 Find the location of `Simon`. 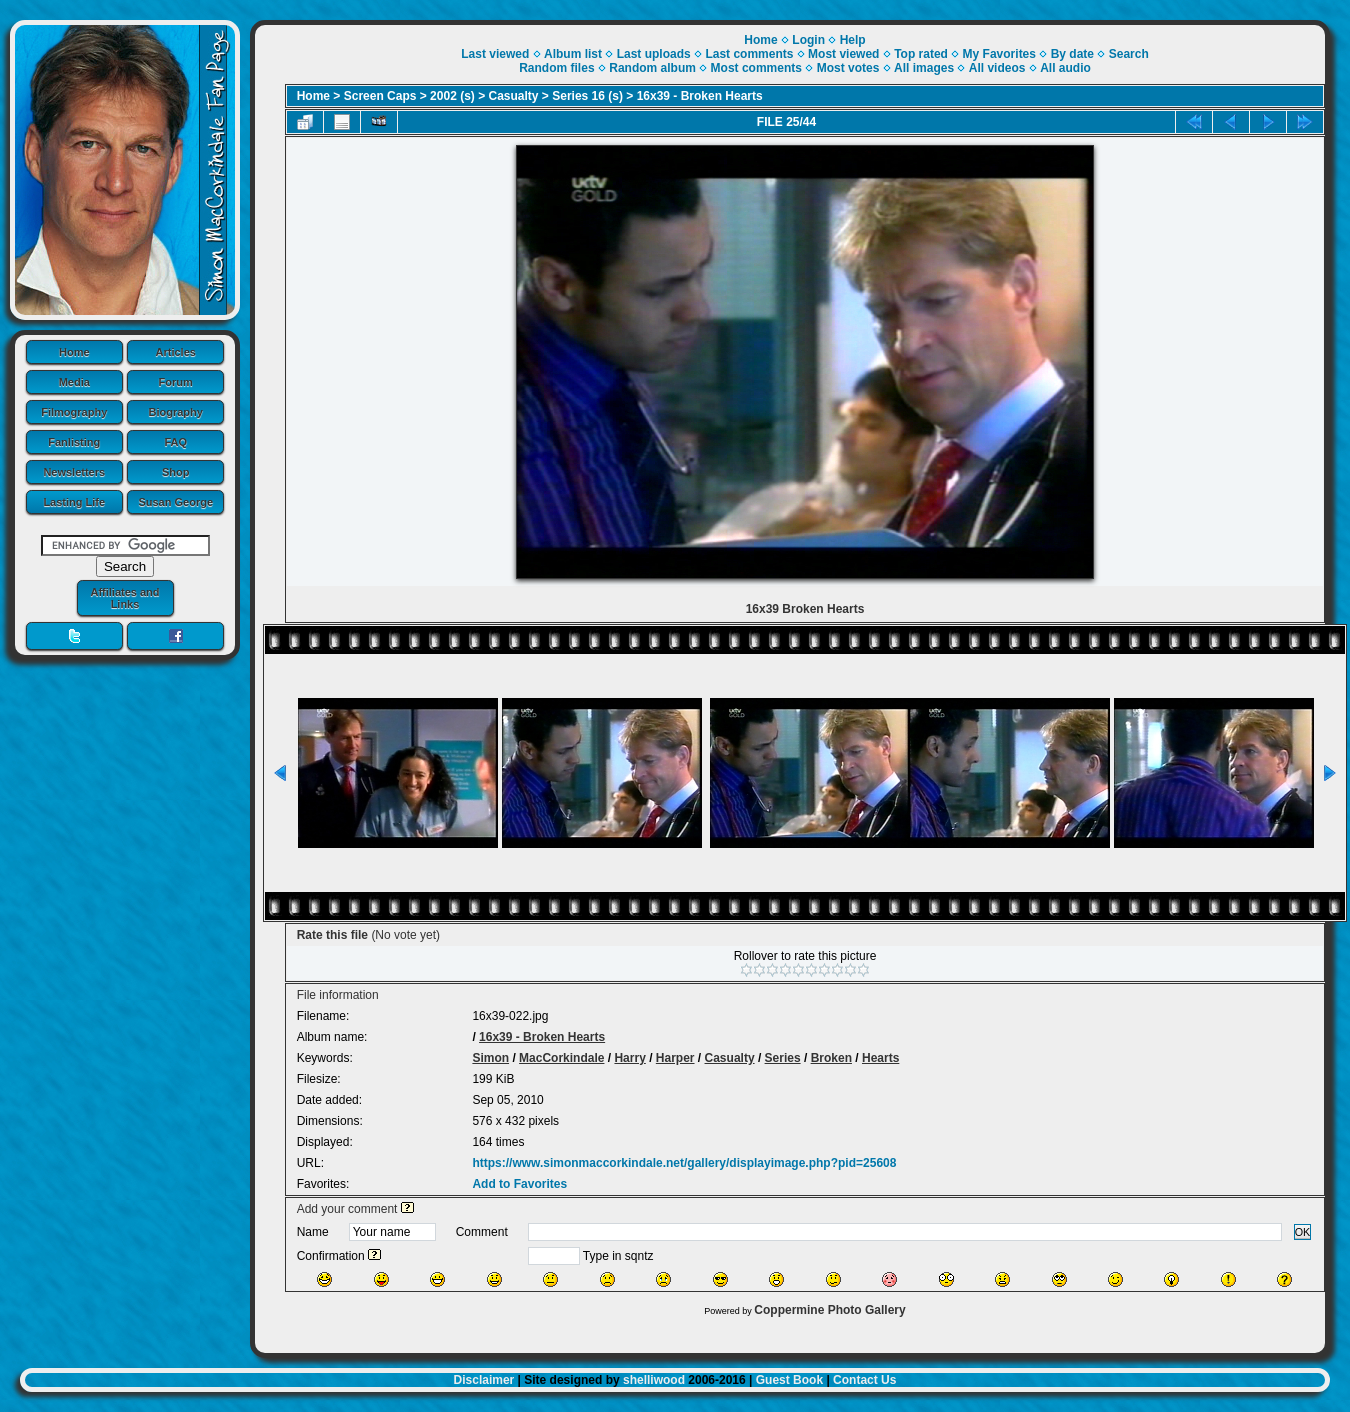

Simon is located at coordinates (490, 1058).